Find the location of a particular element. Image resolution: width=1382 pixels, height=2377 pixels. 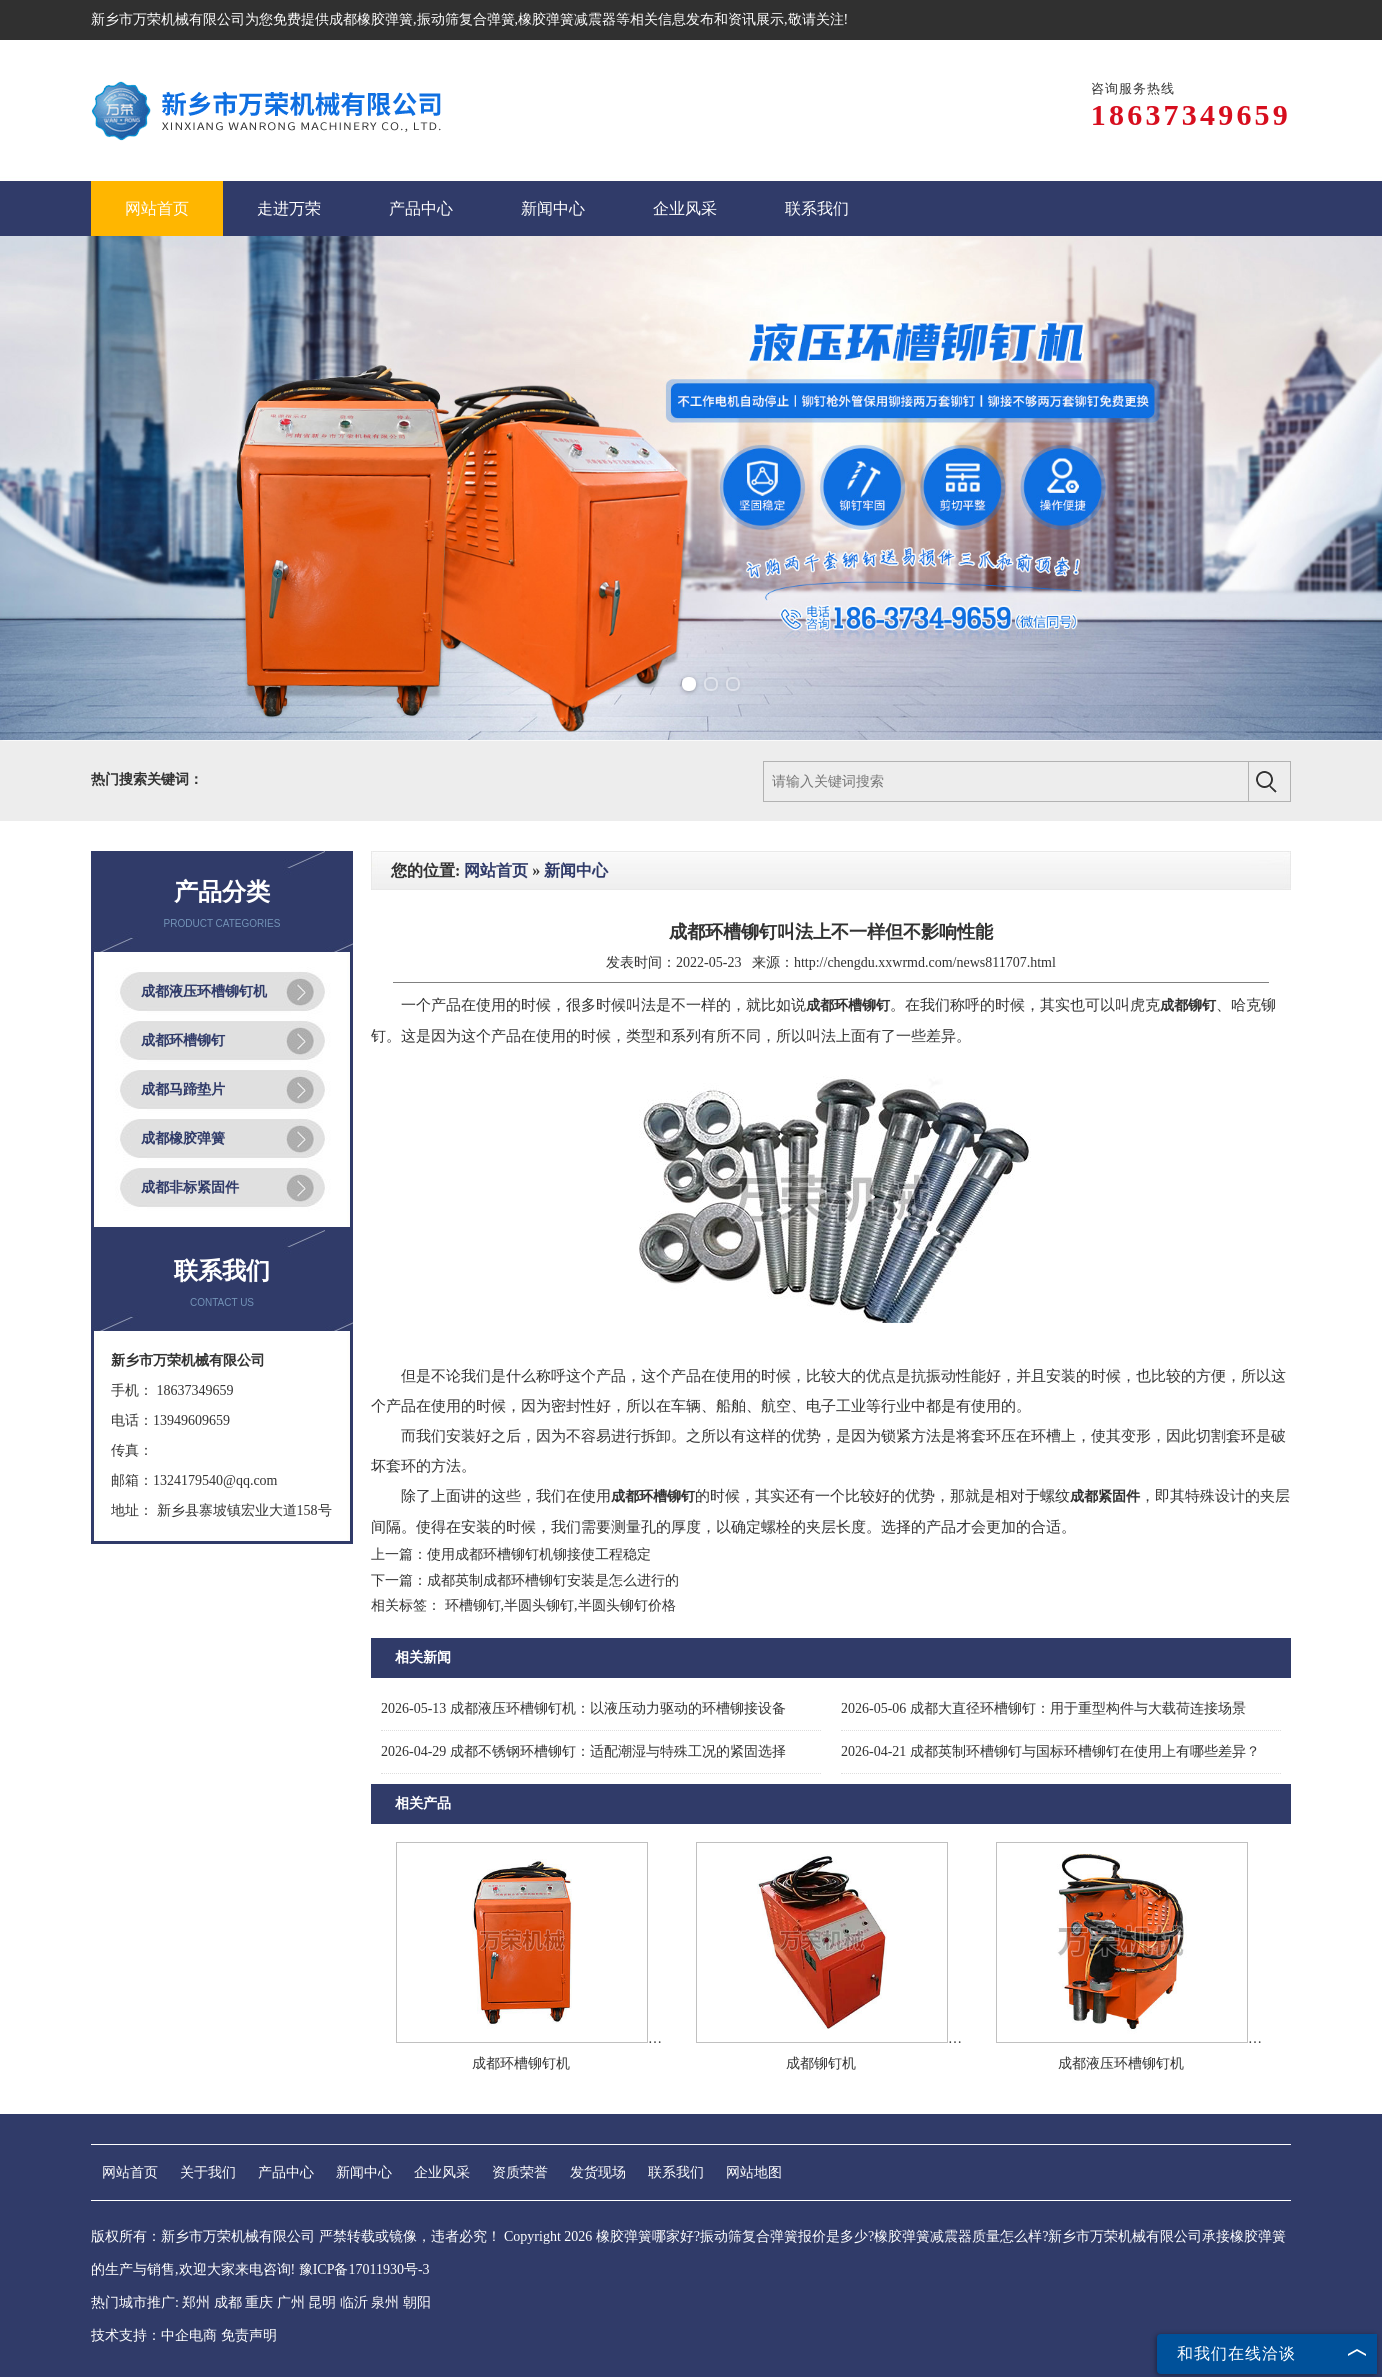

重庆 is located at coordinates (259, 2302).